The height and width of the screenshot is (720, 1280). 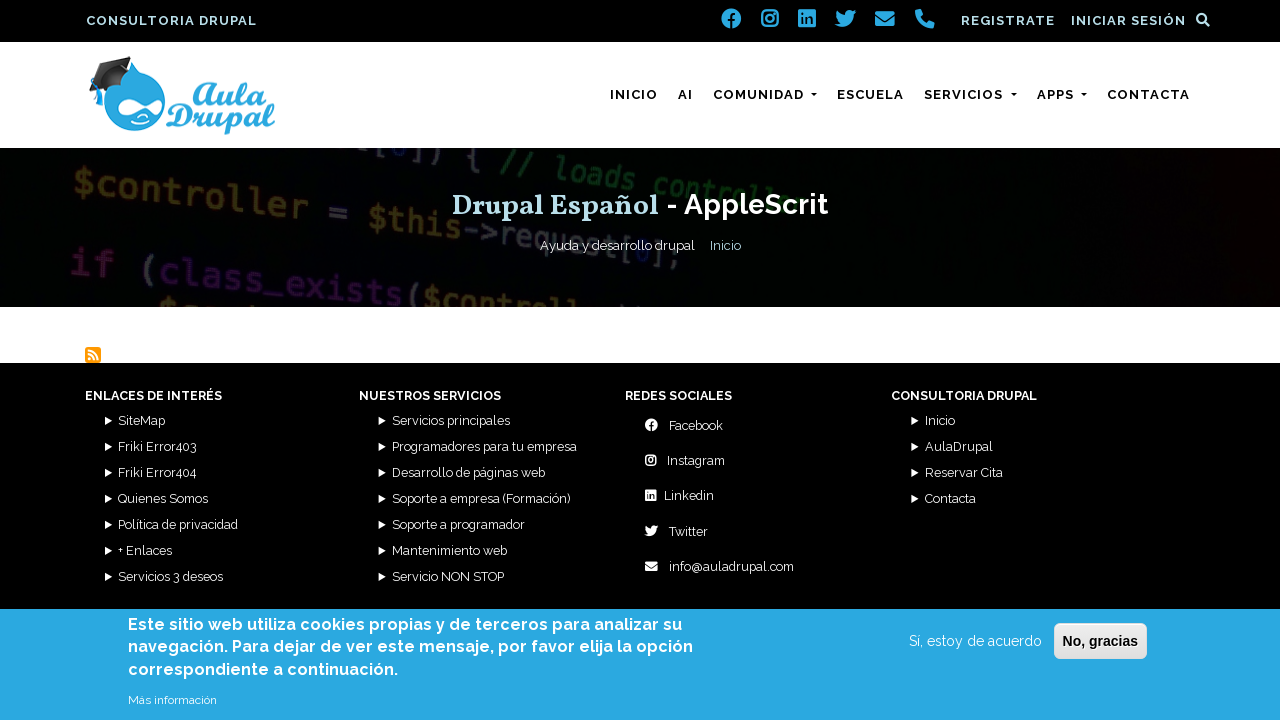 What do you see at coordinates (555, 206) in the screenshot?
I see `Drupal Español` at bounding box center [555, 206].